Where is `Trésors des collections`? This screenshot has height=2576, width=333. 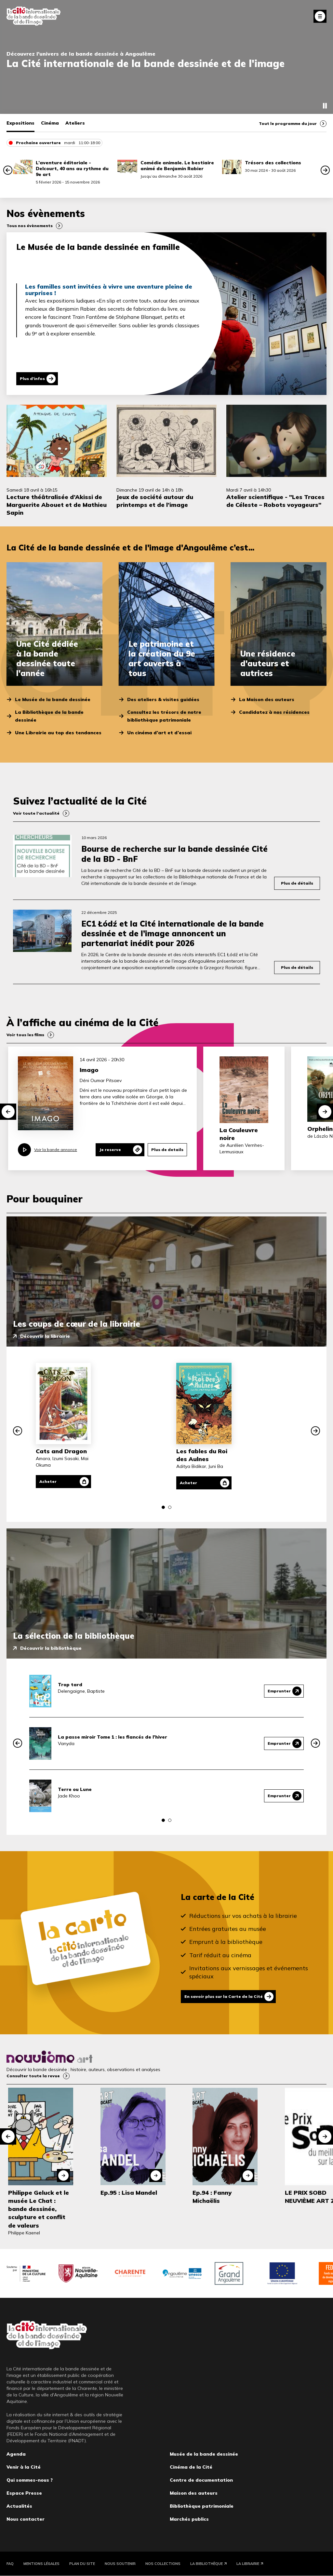
Trésors des collections is located at coordinates (273, 163).